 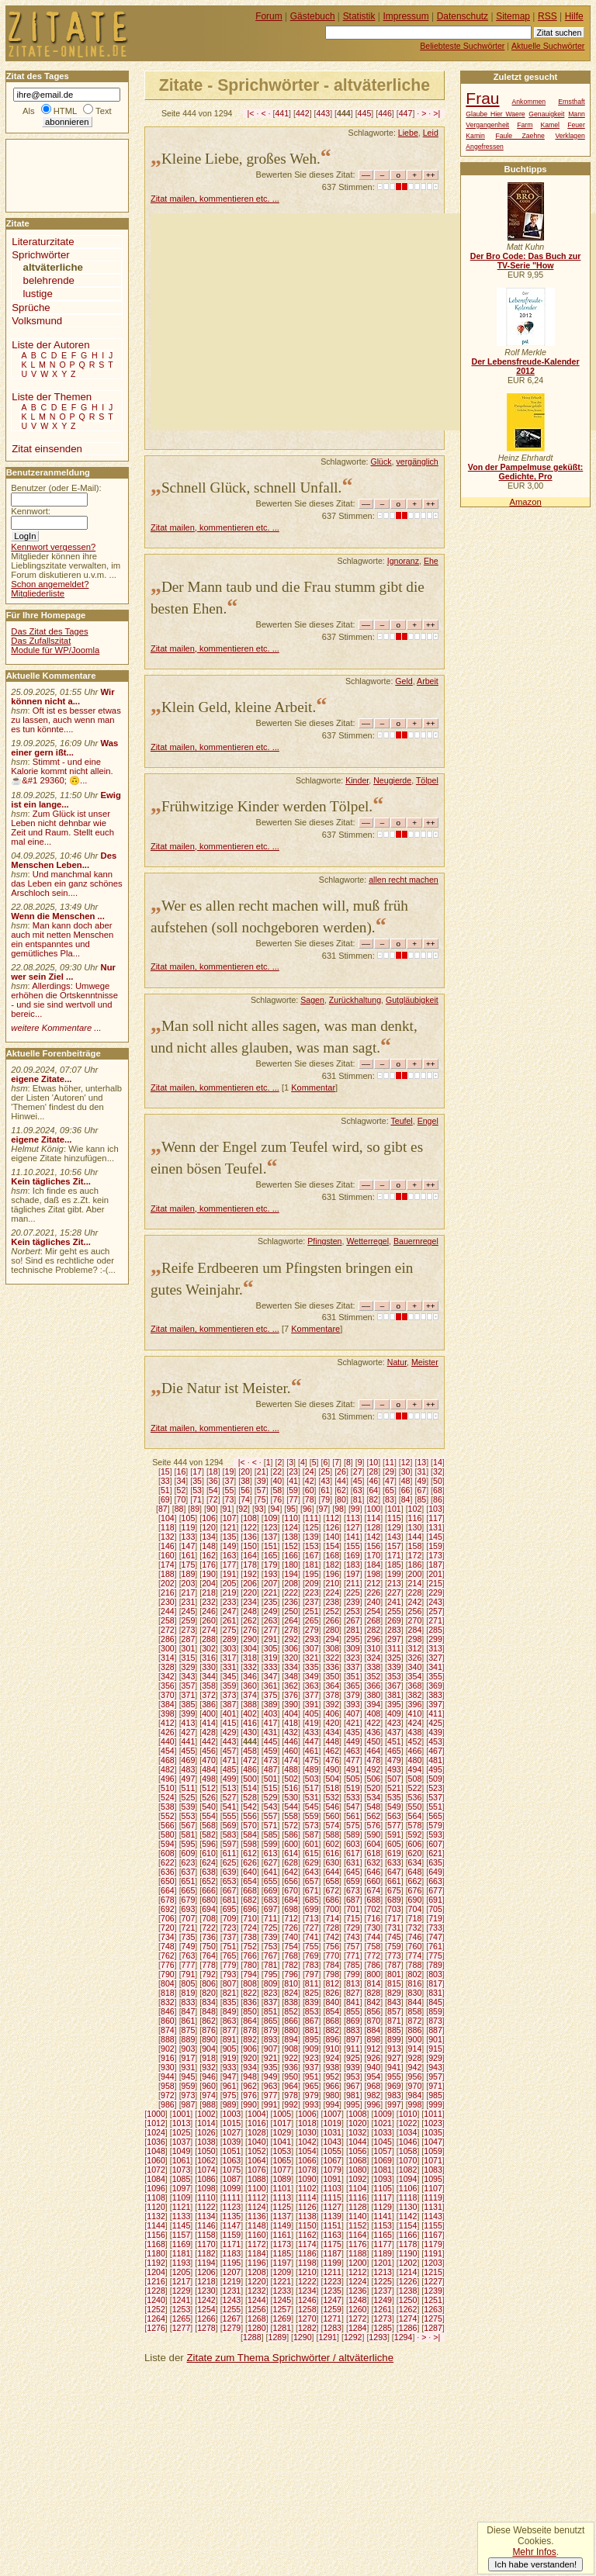 What do you see at coordinates (408, 2281) in the screenshot?
I see `1226` at bounding box center [408, 2281].